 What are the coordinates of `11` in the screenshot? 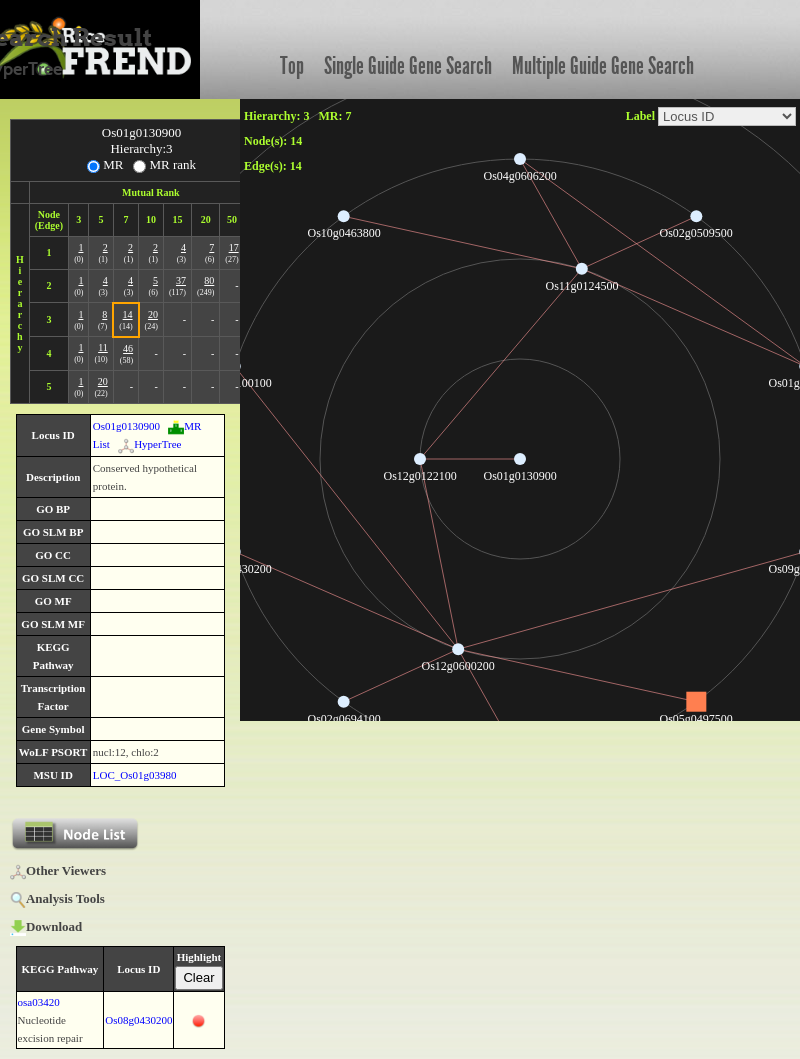 It's located at (103, 347).